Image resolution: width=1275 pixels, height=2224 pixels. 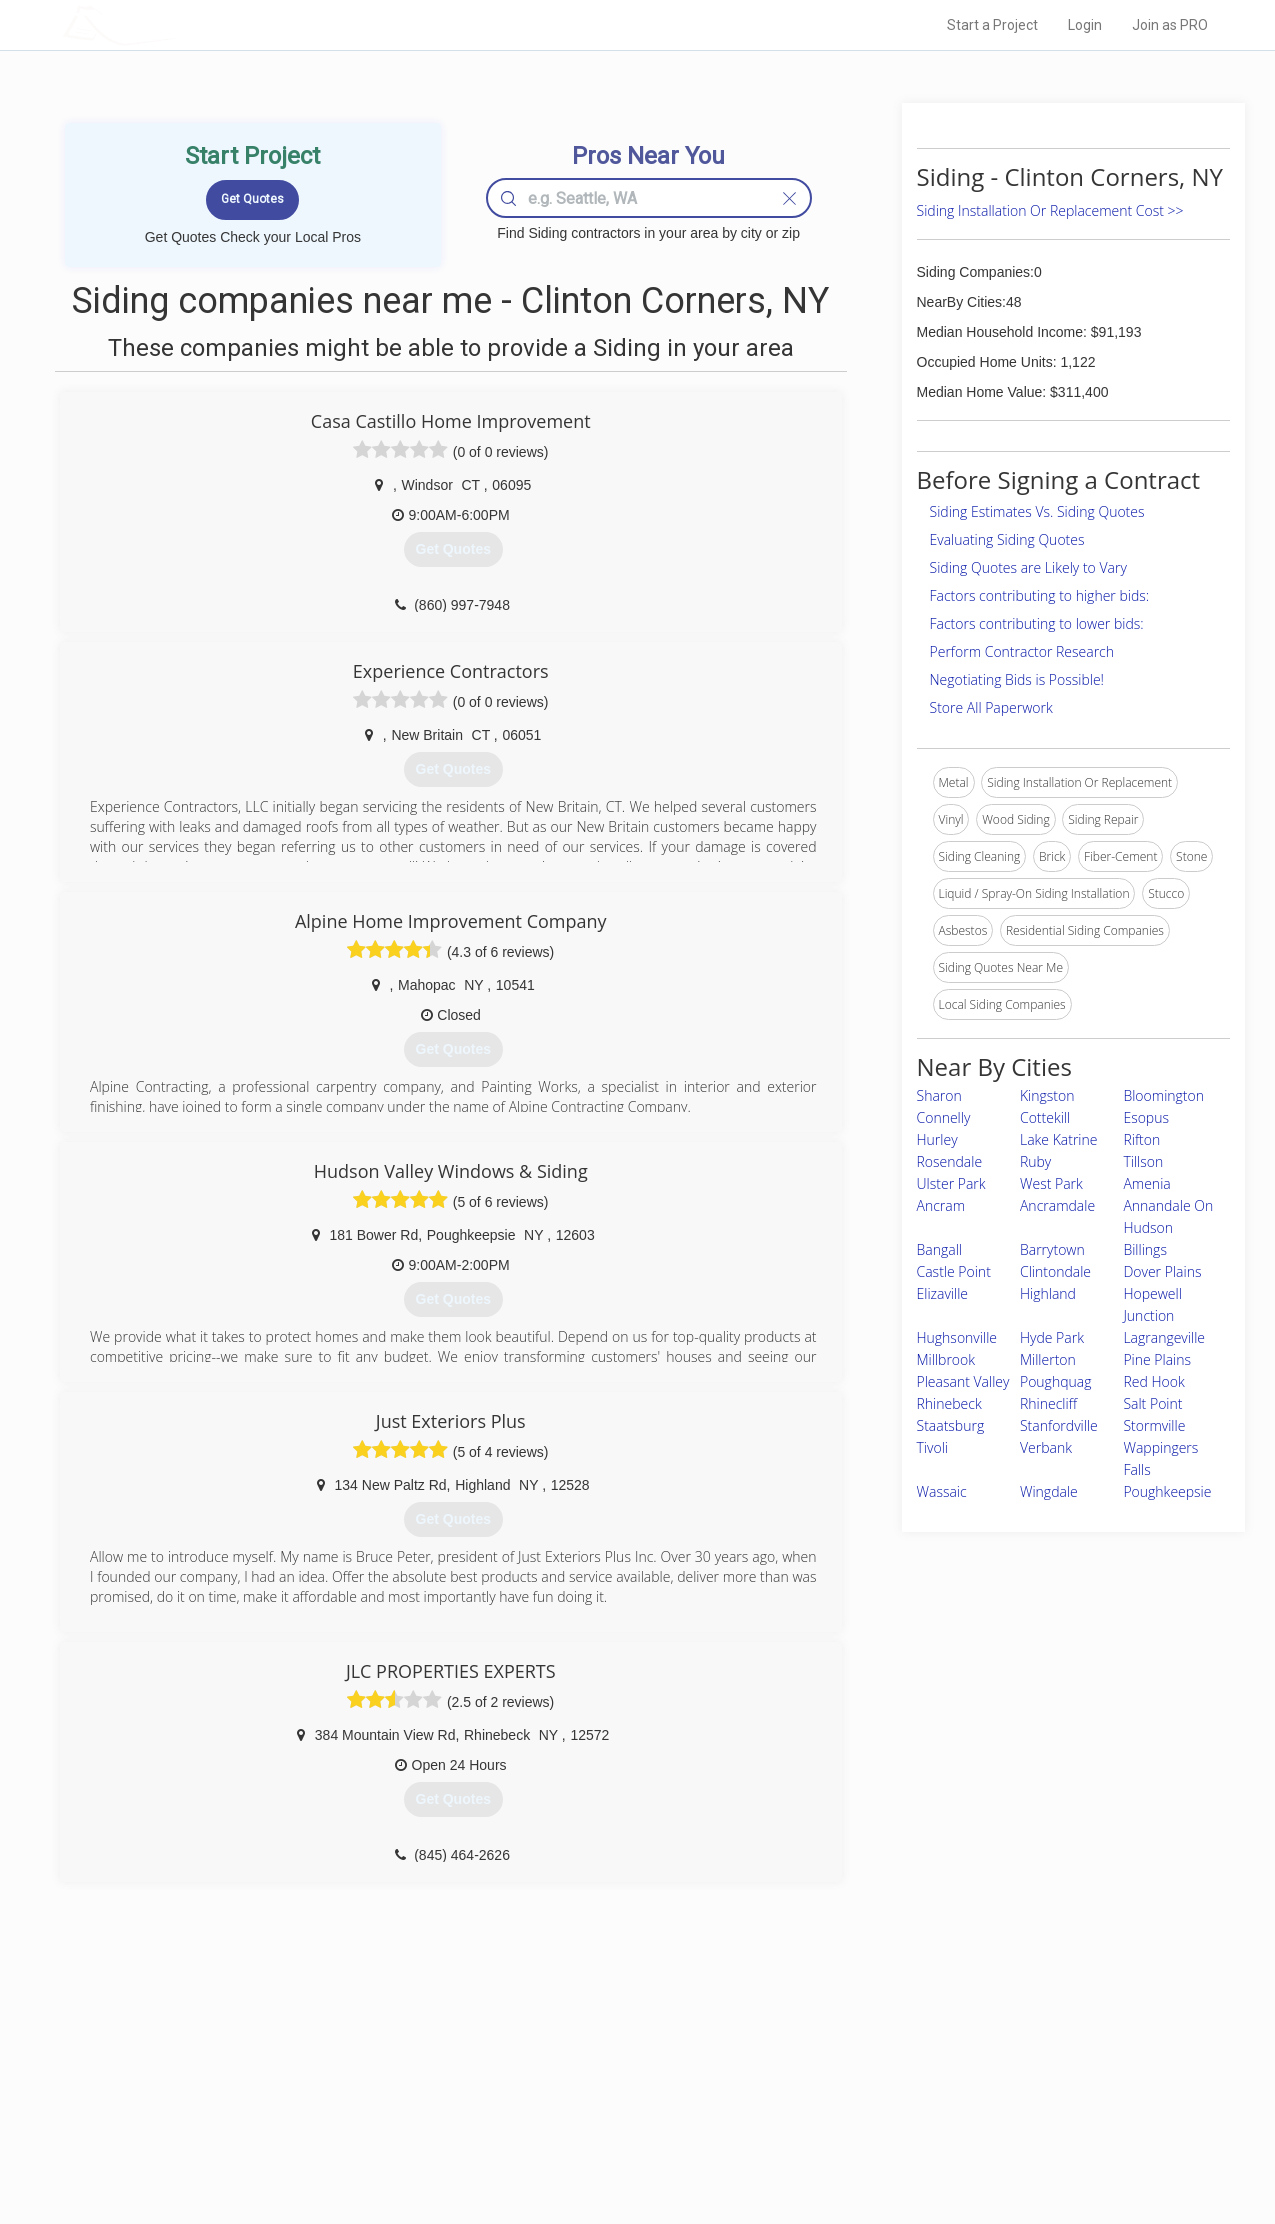 What do you see at coordinates (1162, 1271) in the screenshot?
I see `Dover Plains` at bounding box center [1162, 1271].